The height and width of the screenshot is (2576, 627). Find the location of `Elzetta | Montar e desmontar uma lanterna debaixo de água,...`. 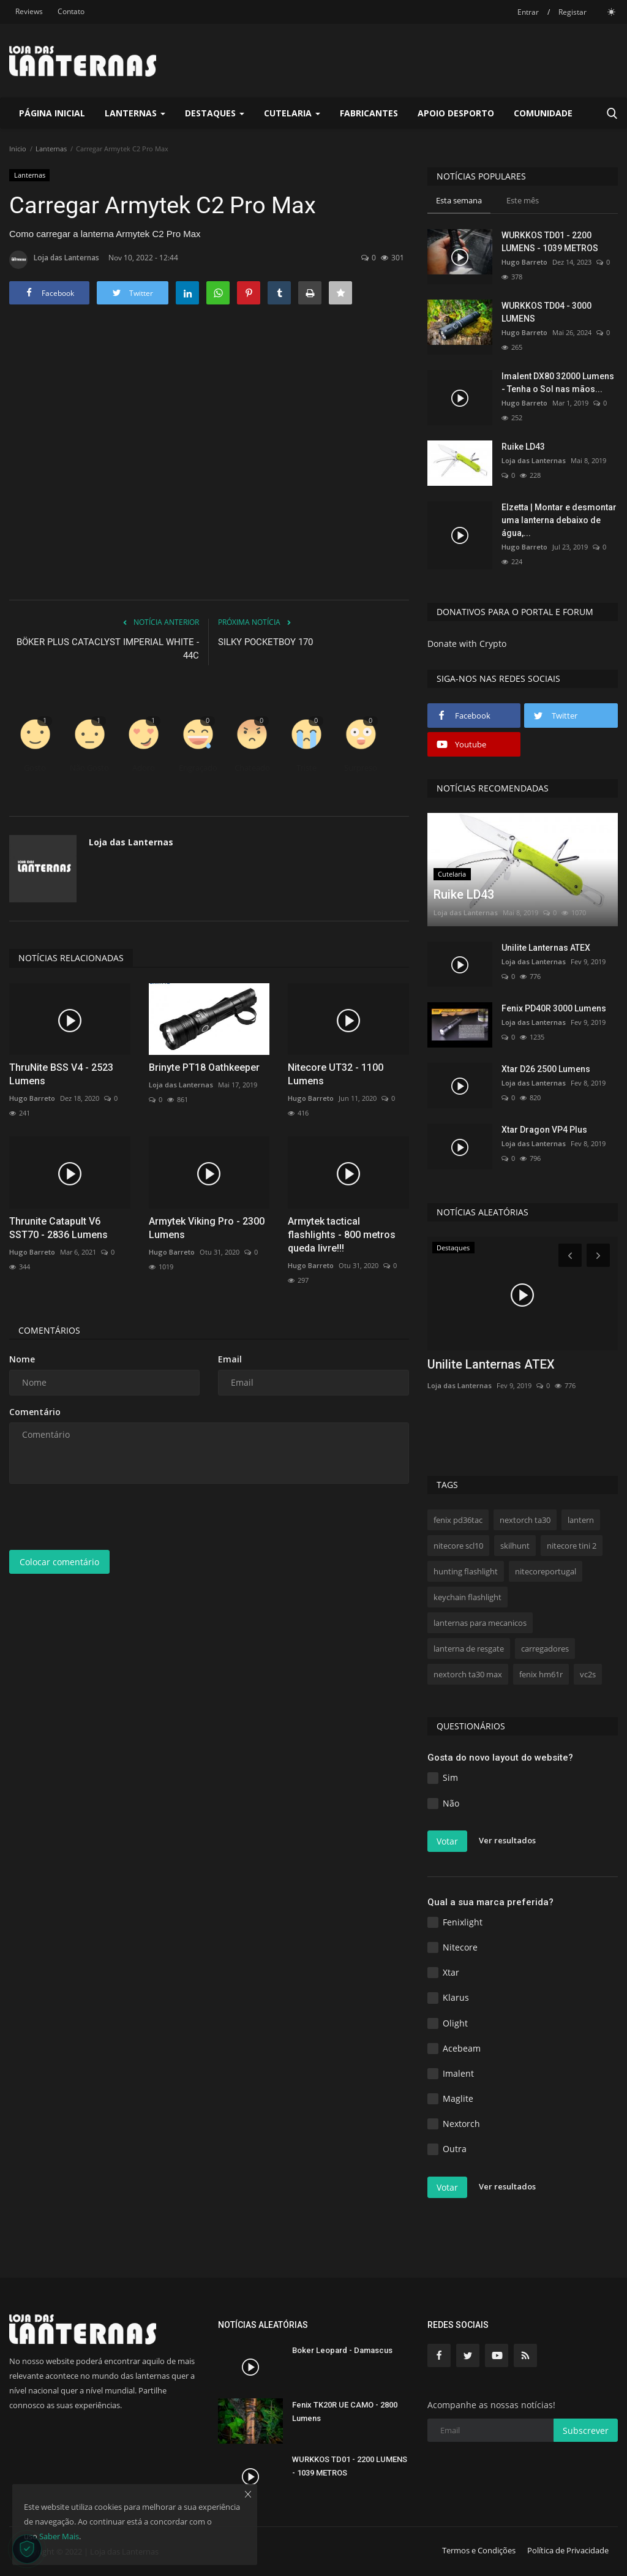

Elzetta | Montar e desmontar uma lanterna debaixo de água,... is located at coordinates (559, 520).